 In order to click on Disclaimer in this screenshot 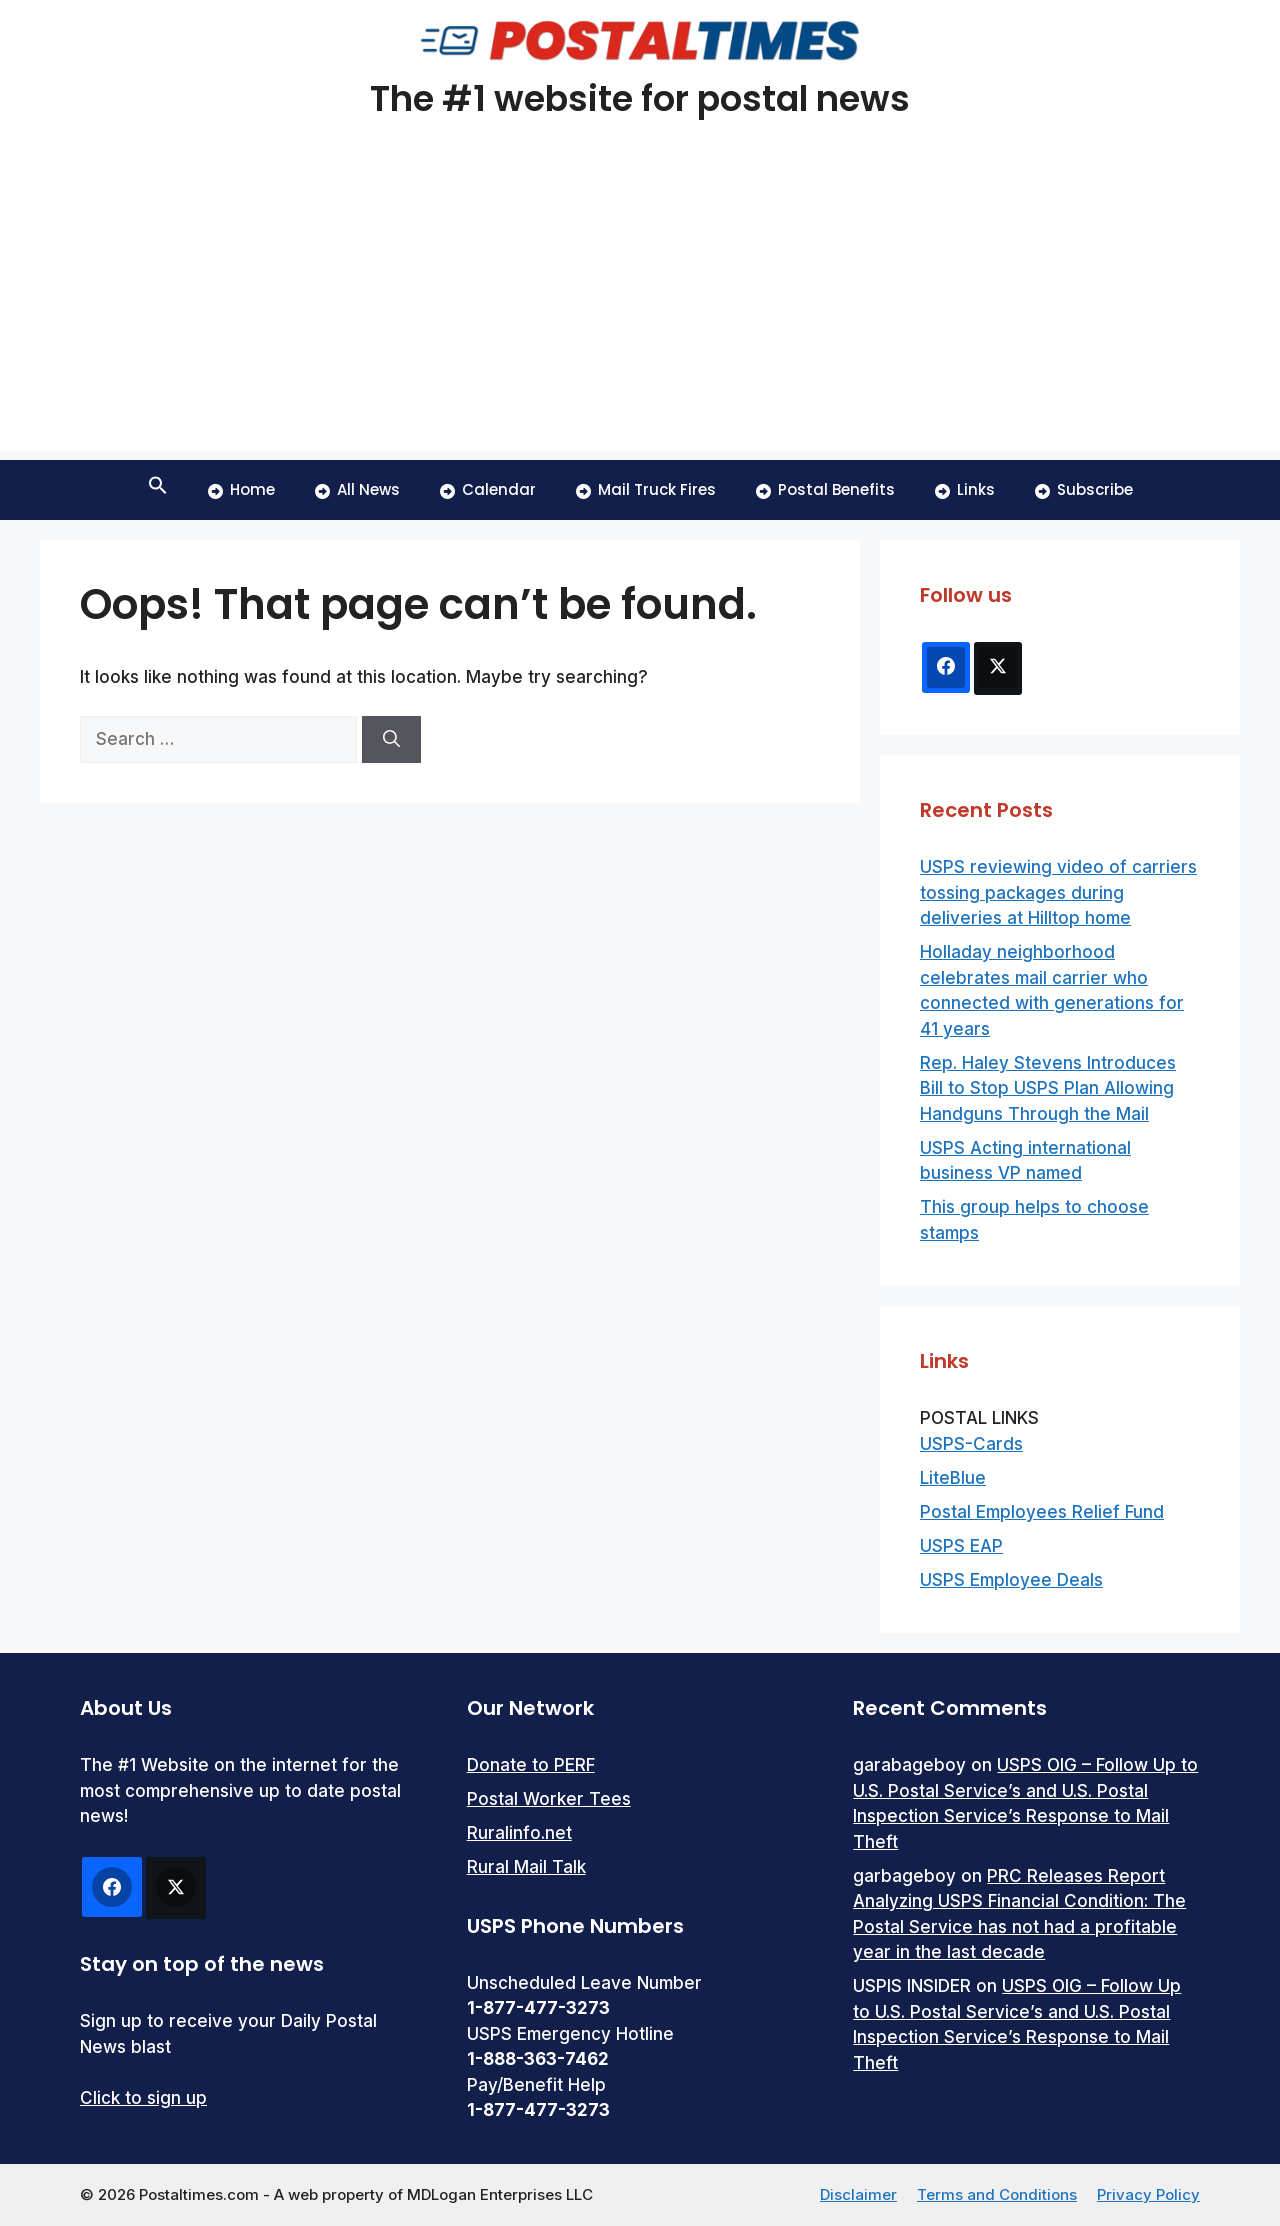, I will do `click(858, 2194)`.